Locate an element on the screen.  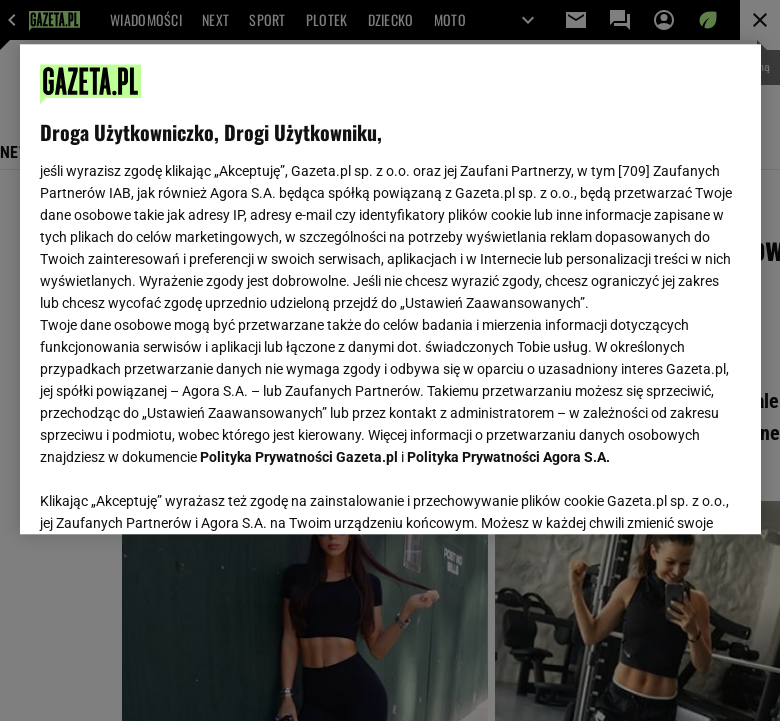
AKCEPTUJĘ is located at coordinates (672, 495).